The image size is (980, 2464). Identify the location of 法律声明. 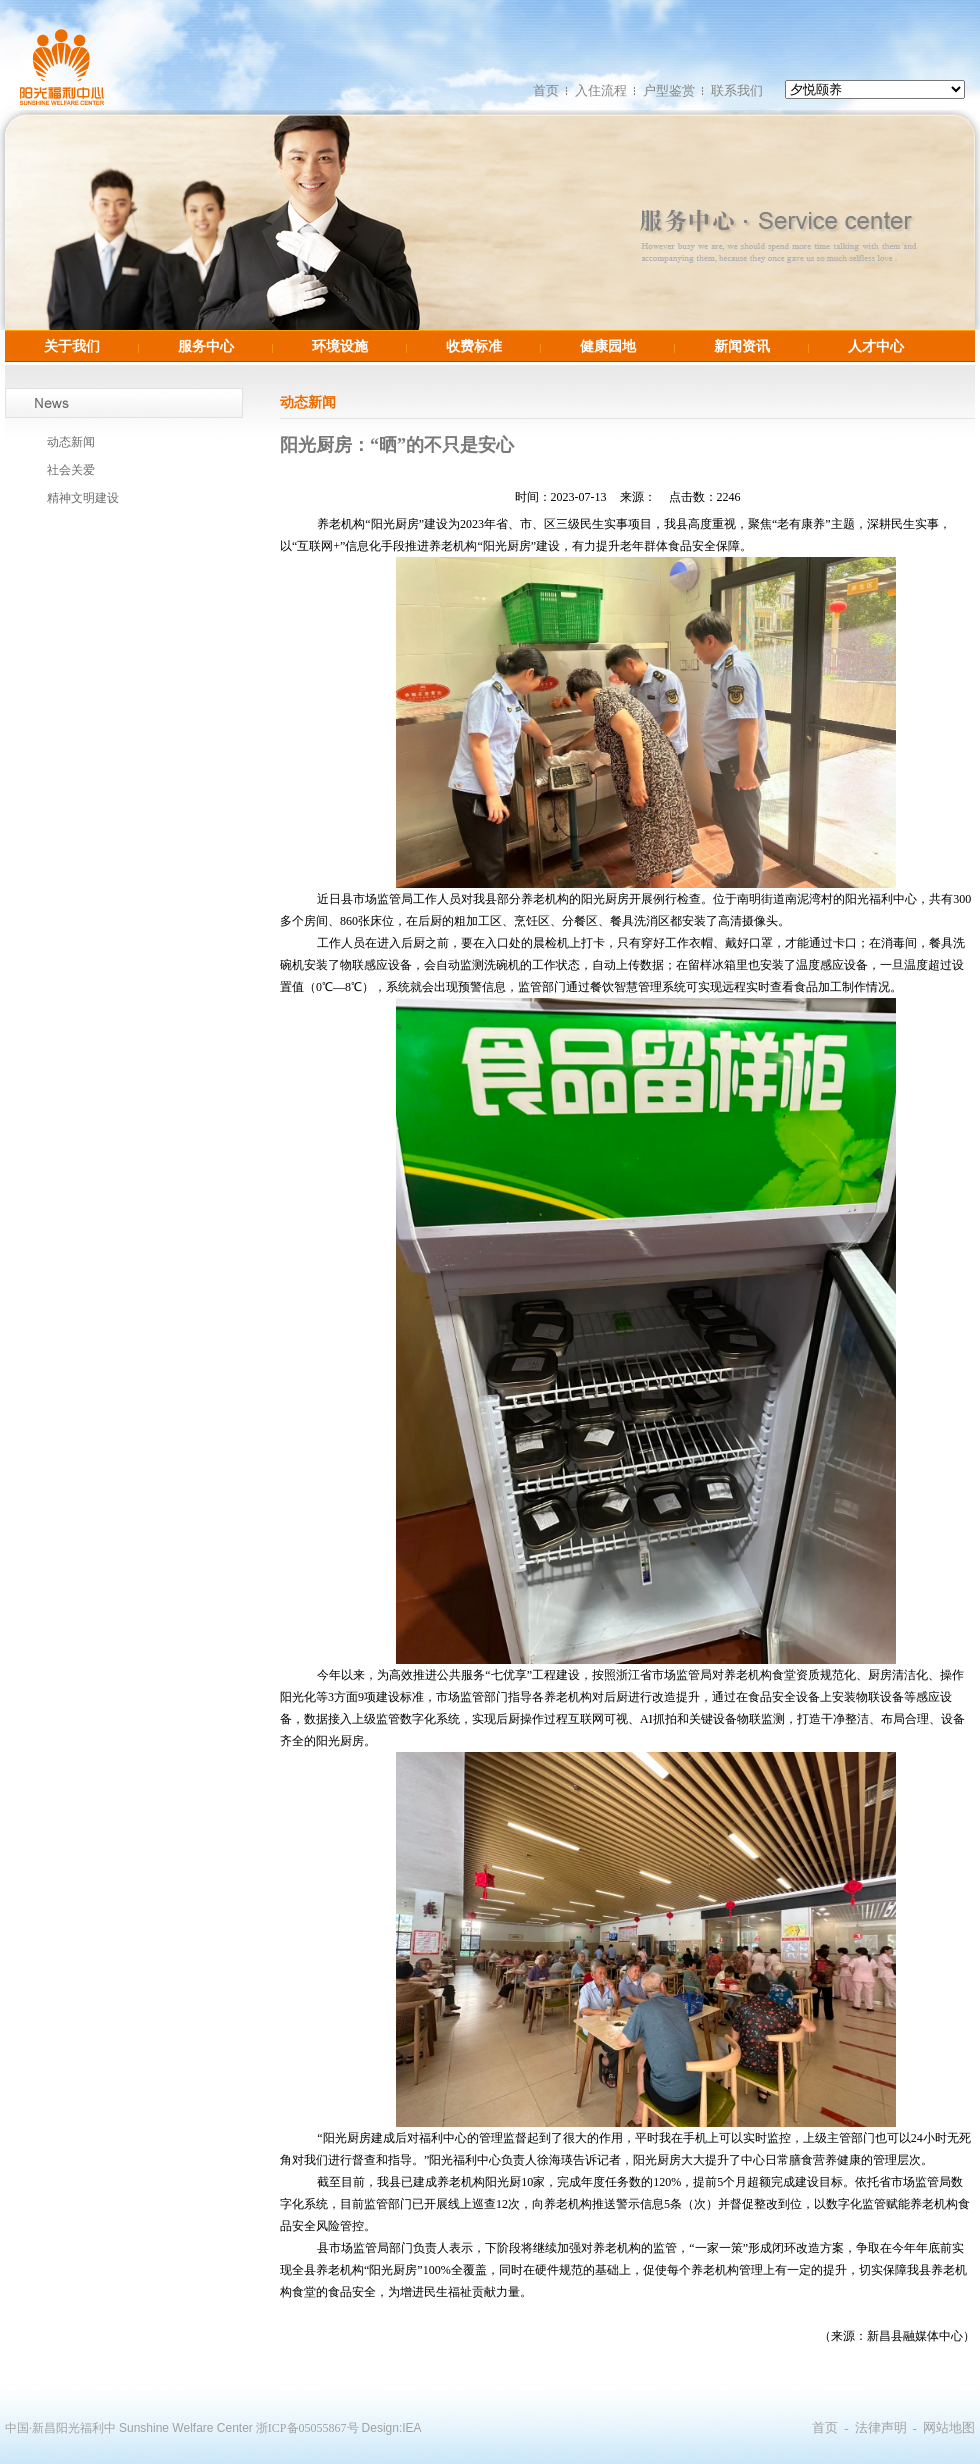
(881, 2427).